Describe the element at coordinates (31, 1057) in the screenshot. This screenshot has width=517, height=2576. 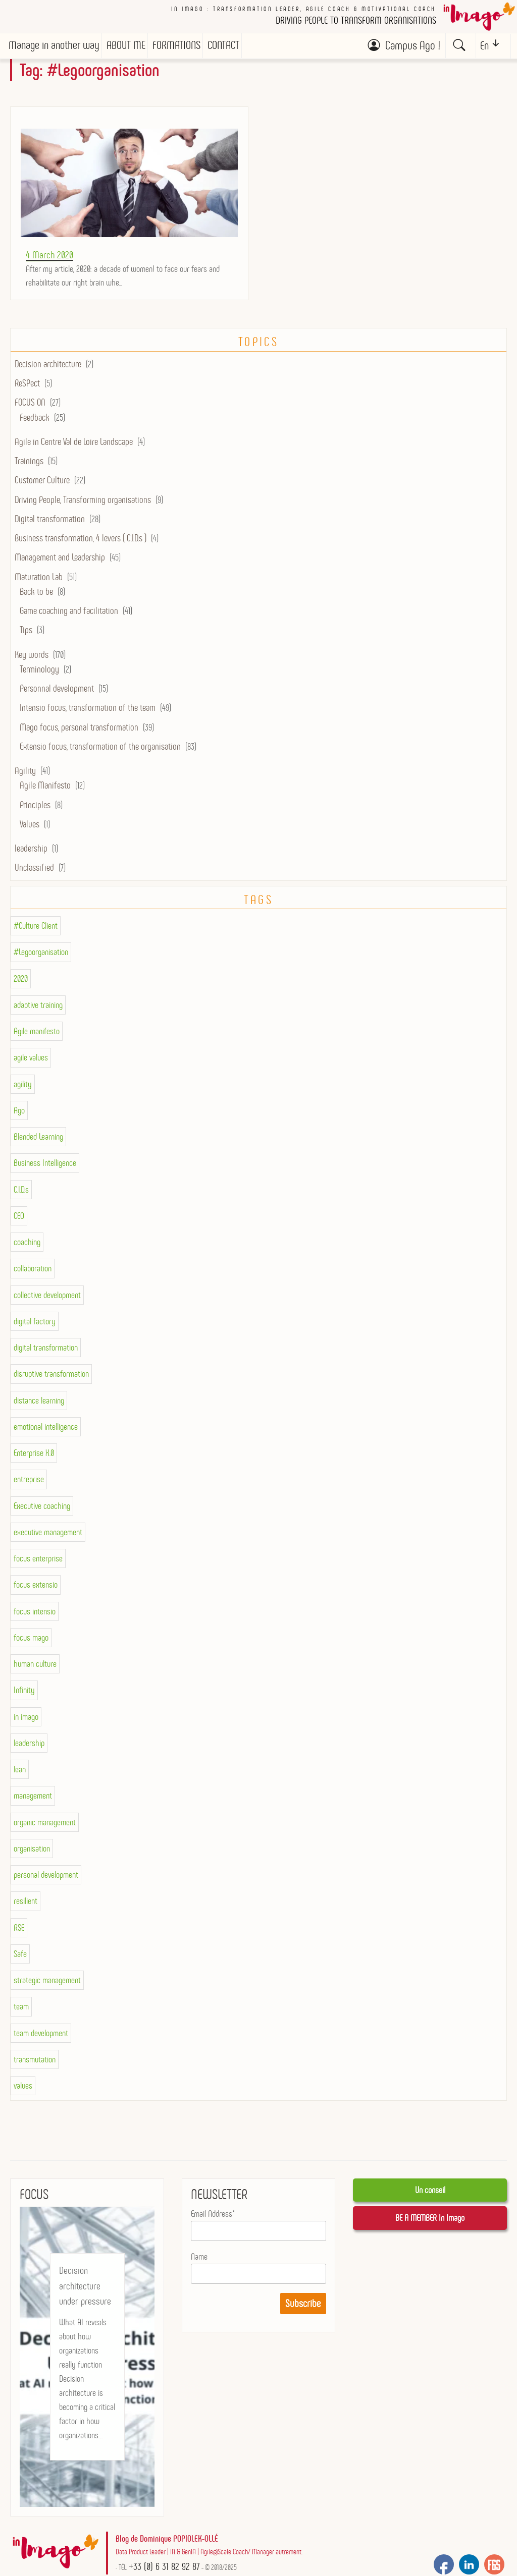
I see `agile values` at that location.